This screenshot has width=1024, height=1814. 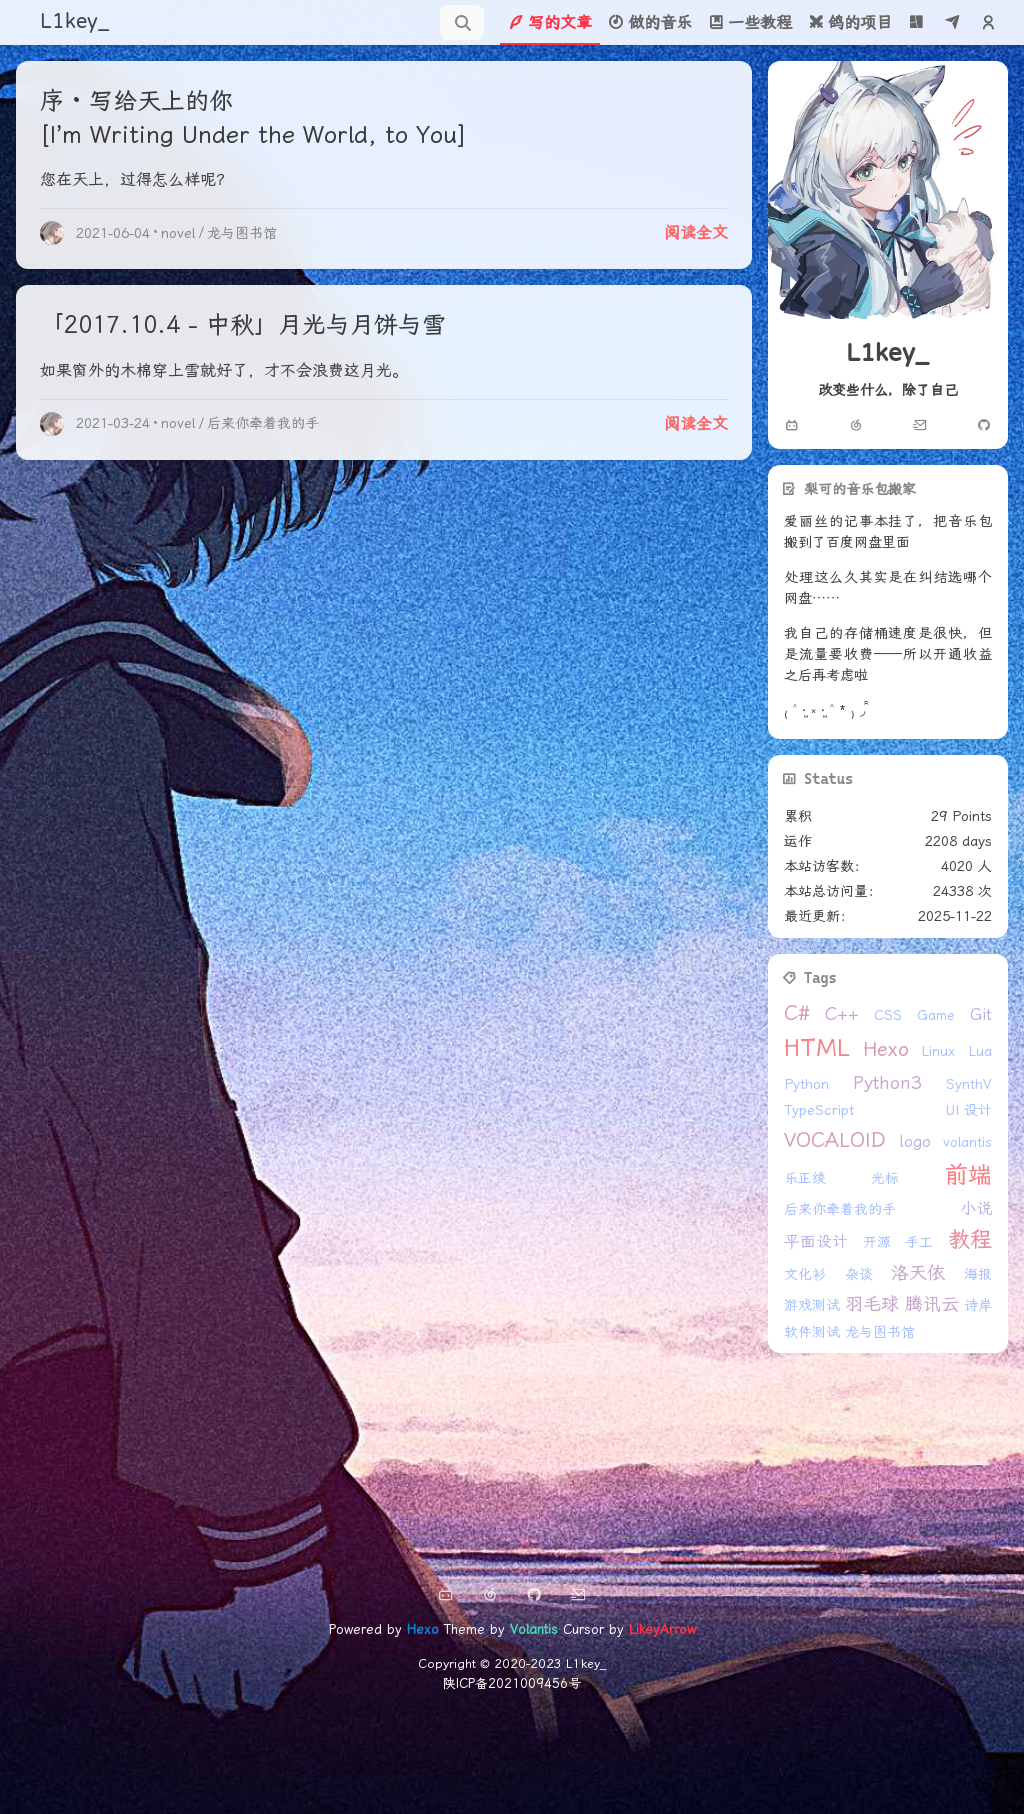 I want to click on 平面设计, so click(x=816, y=1241).